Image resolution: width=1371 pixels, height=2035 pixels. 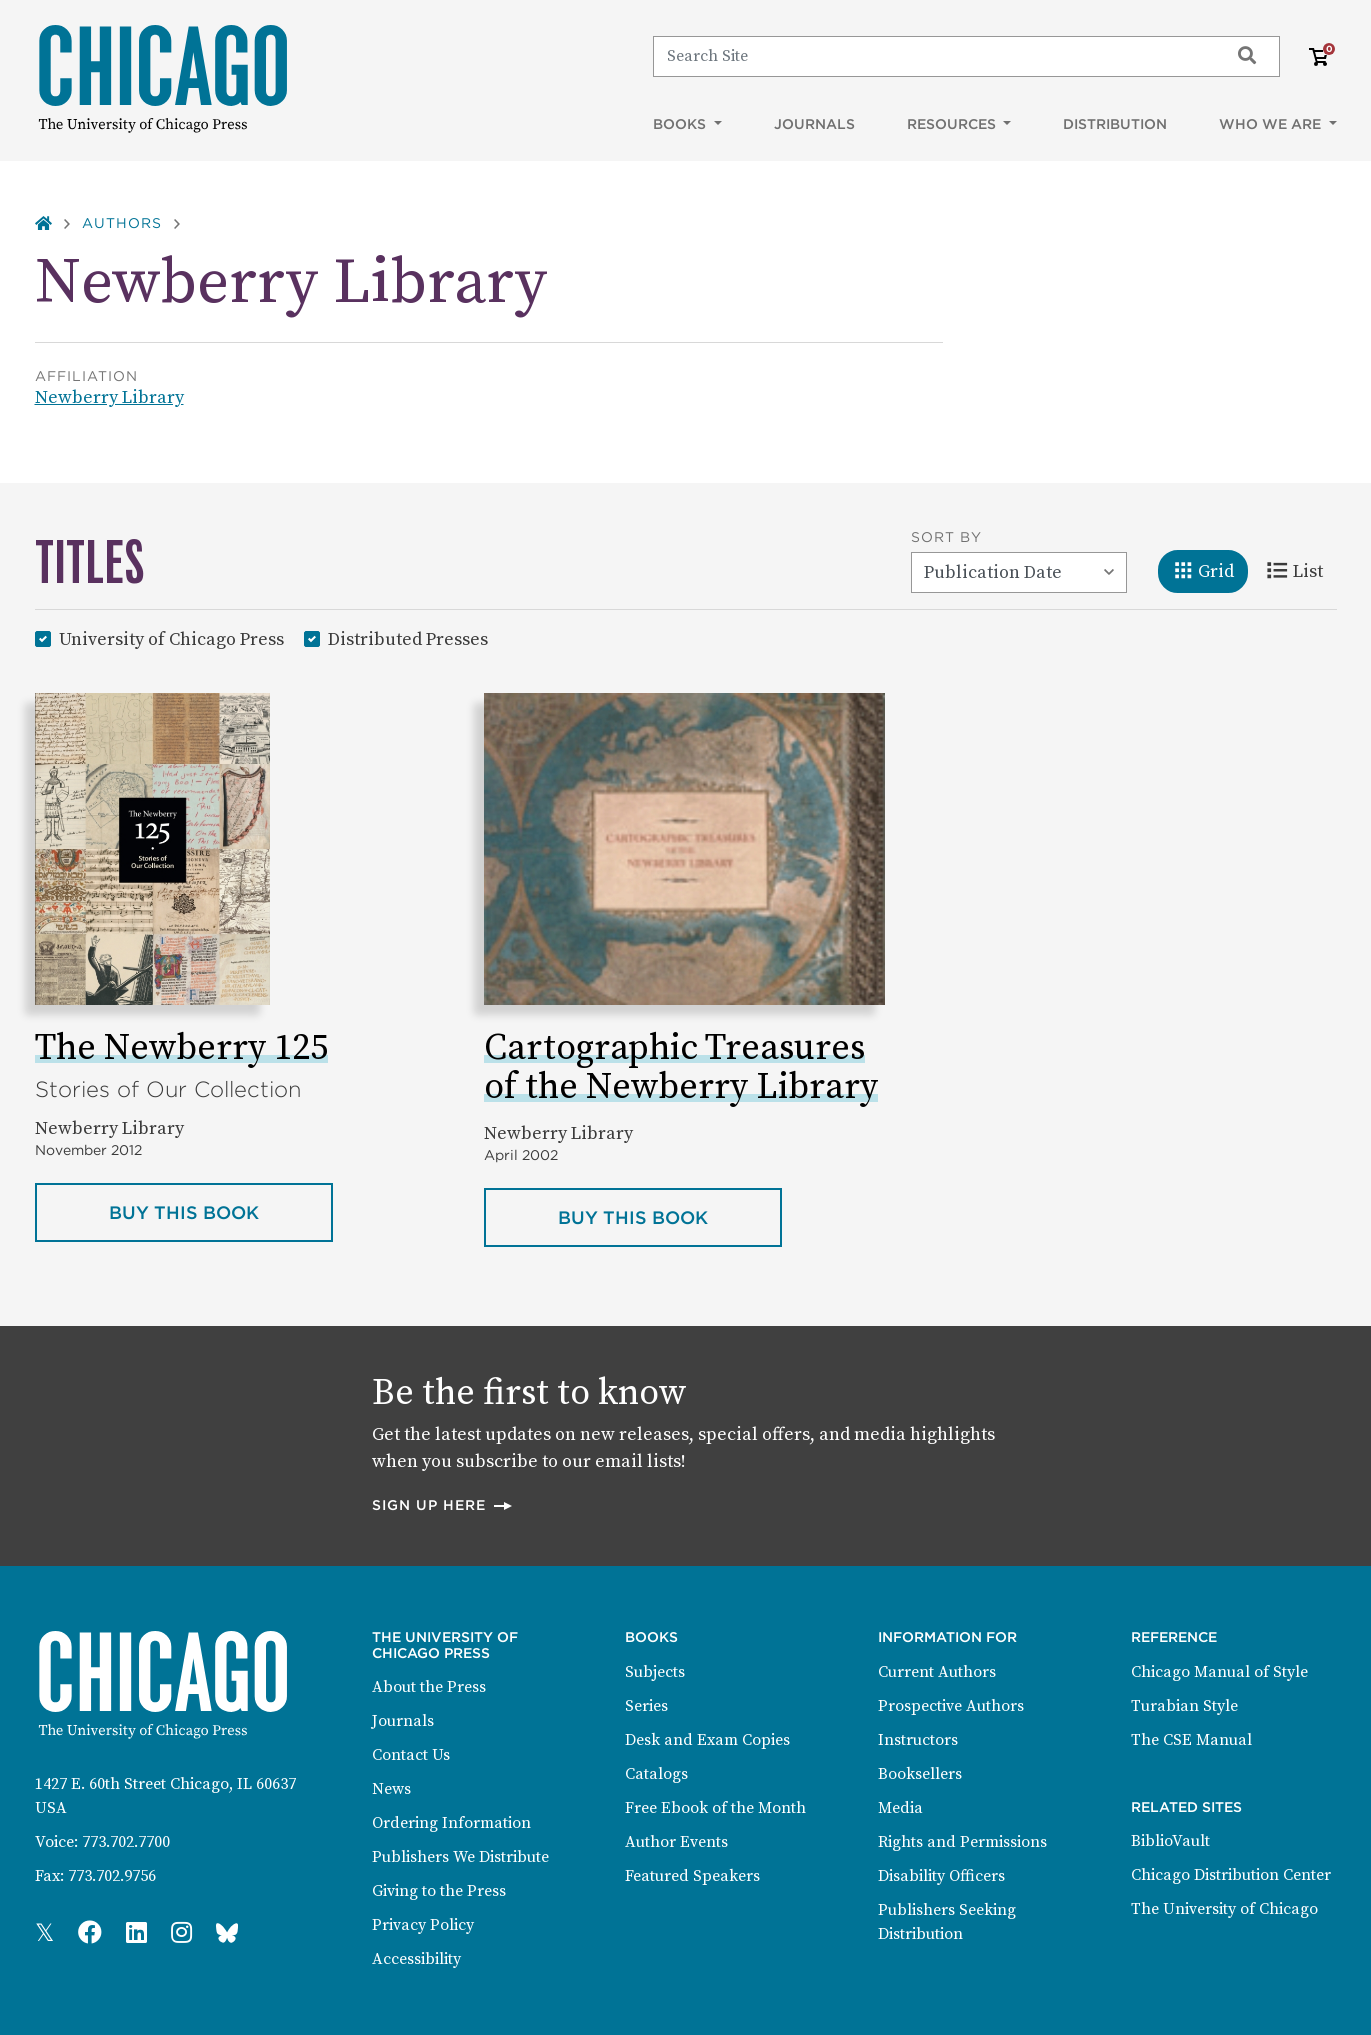 I want to click on Turabian Style, so click(x=1184, y=1706).